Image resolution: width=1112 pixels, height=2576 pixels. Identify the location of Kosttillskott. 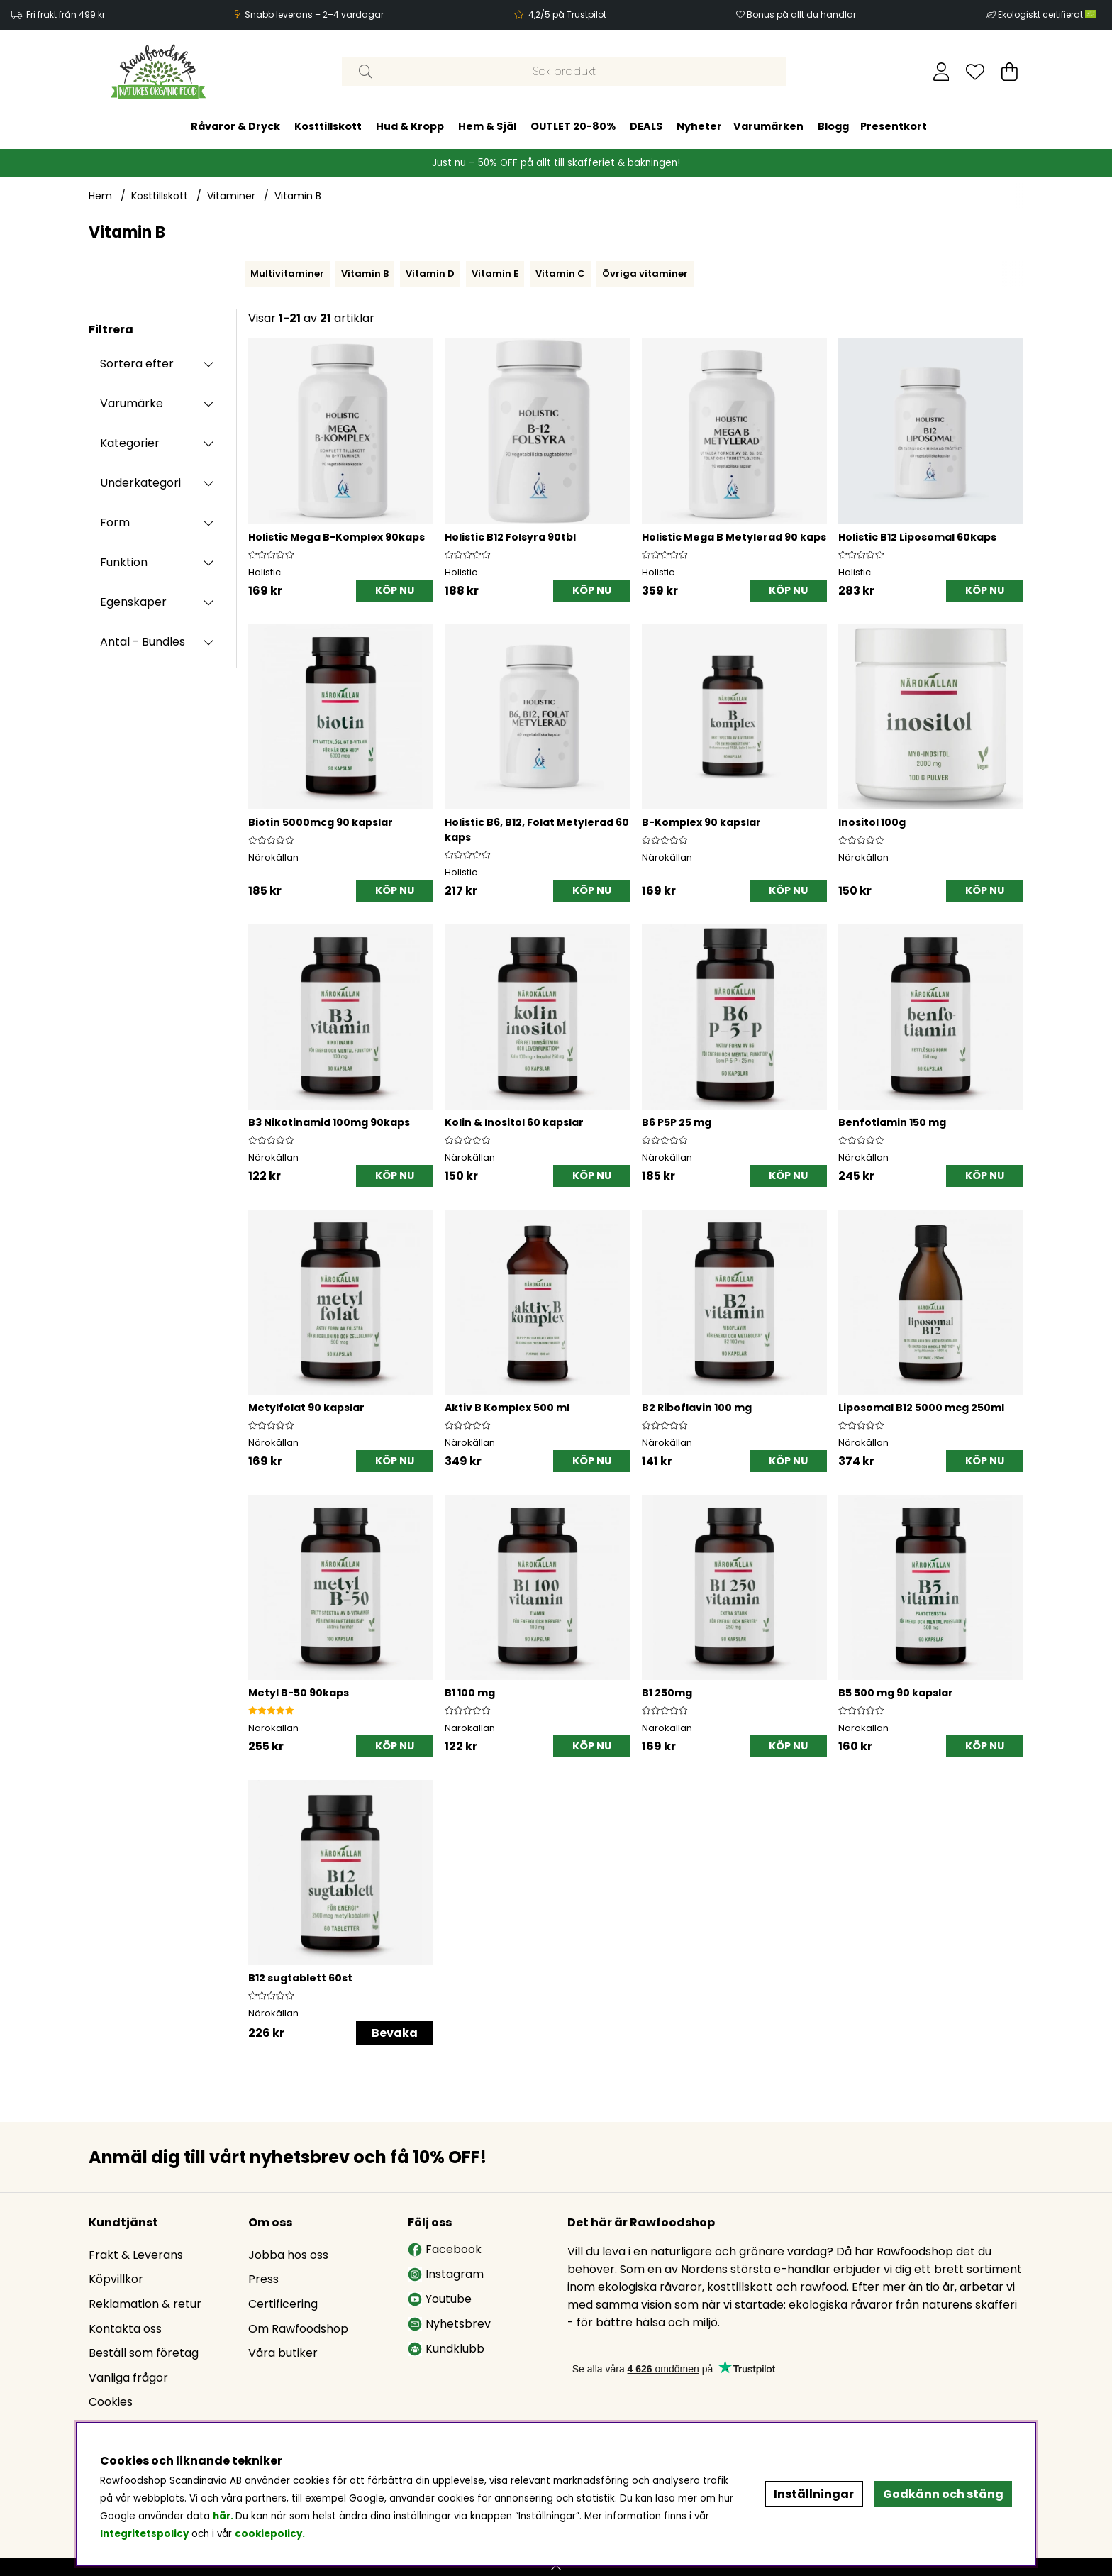
(328, 126).